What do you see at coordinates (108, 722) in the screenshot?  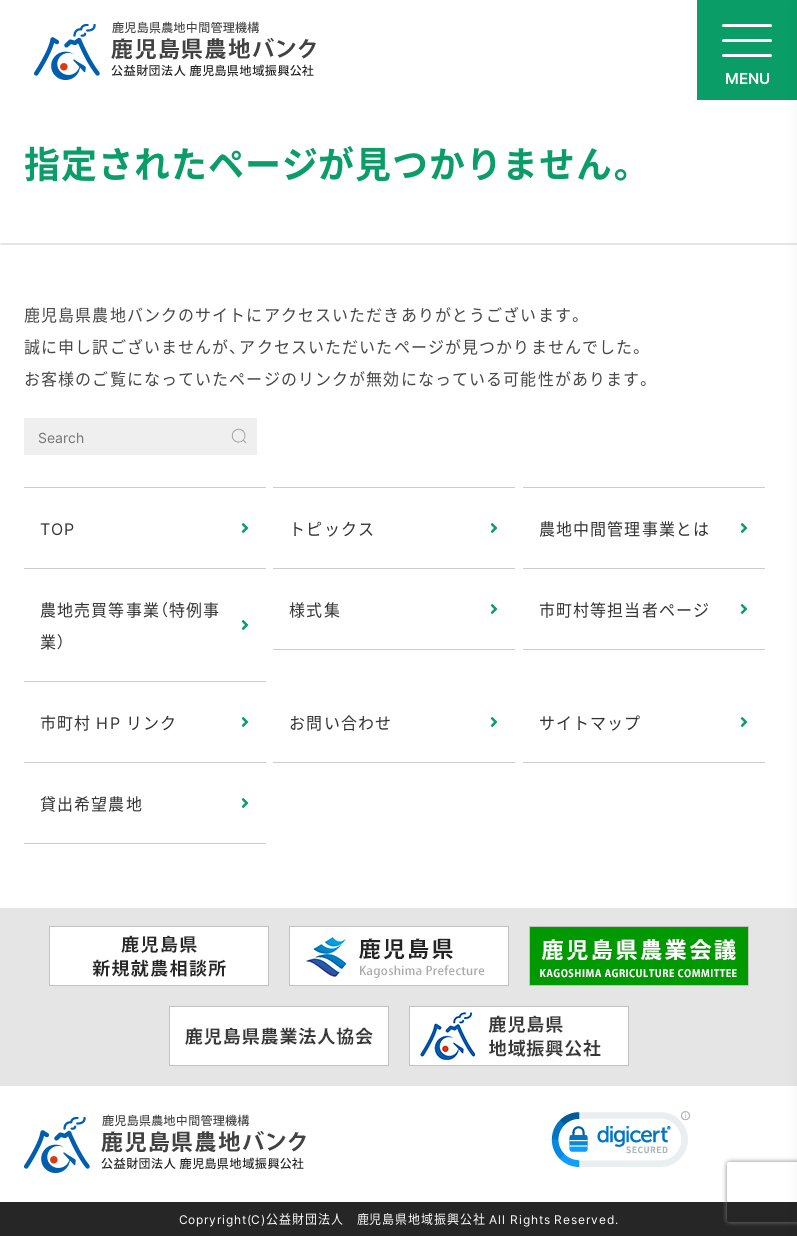 I see `市町村 HP リンク` at bounding box center [108, 722].